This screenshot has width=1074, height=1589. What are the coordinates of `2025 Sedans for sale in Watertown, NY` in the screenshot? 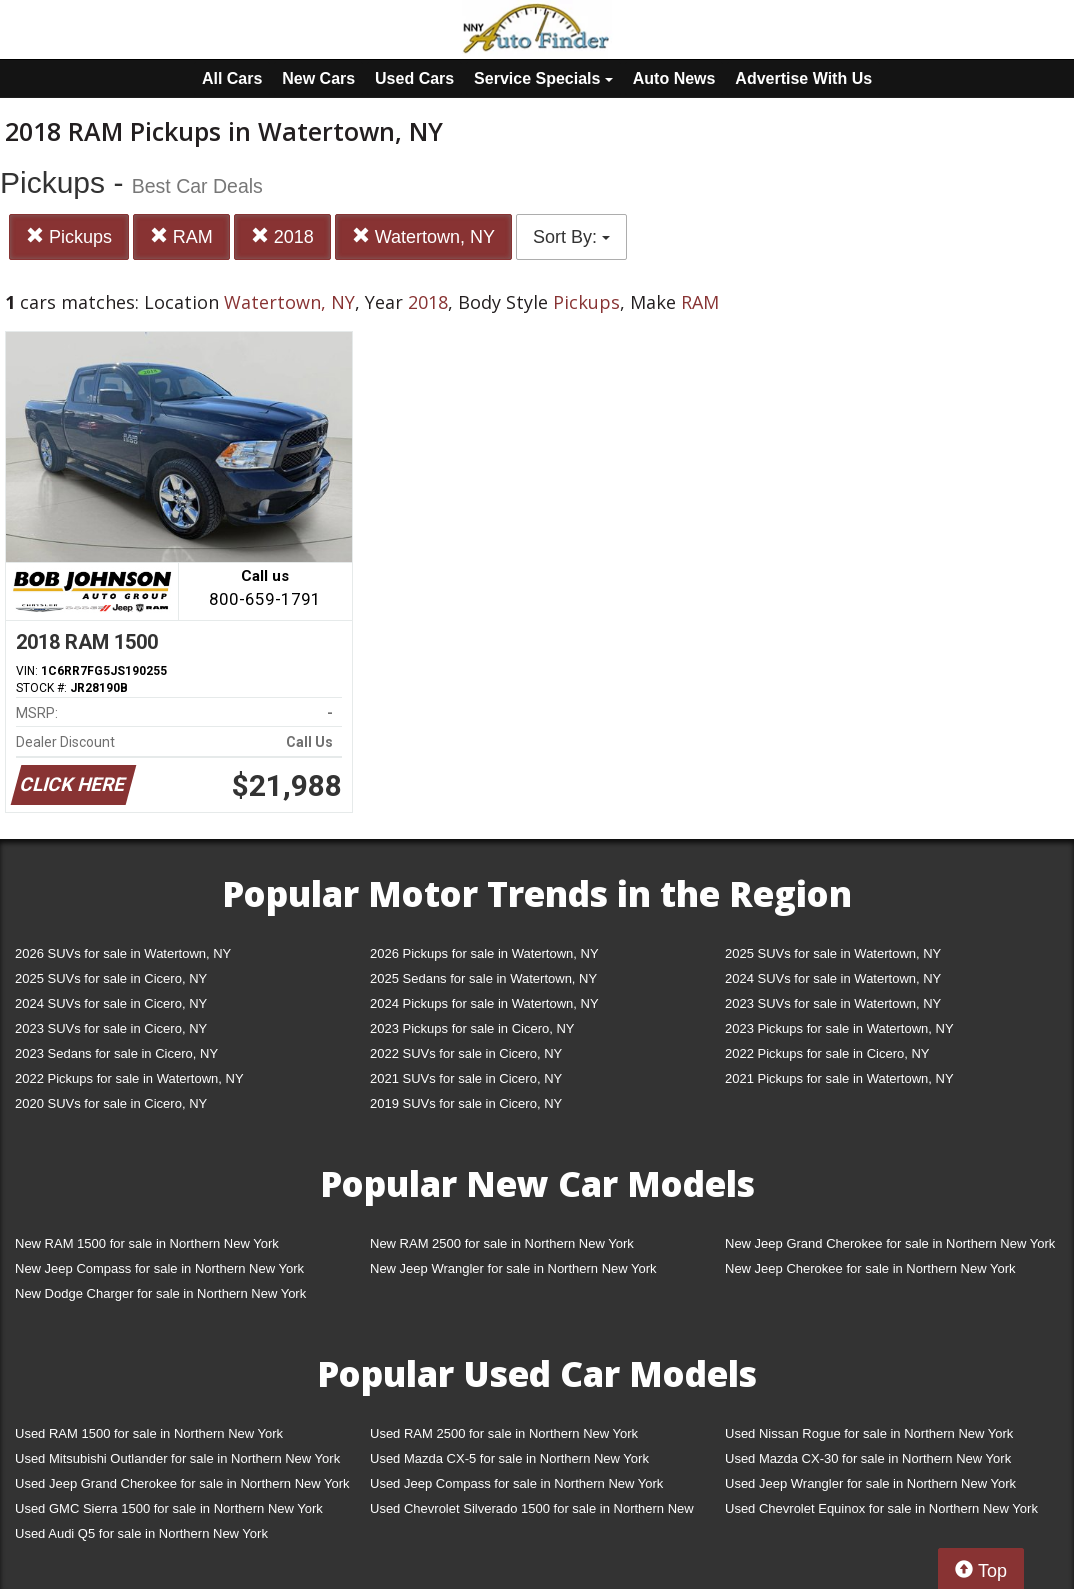 It's located at (483, 978).